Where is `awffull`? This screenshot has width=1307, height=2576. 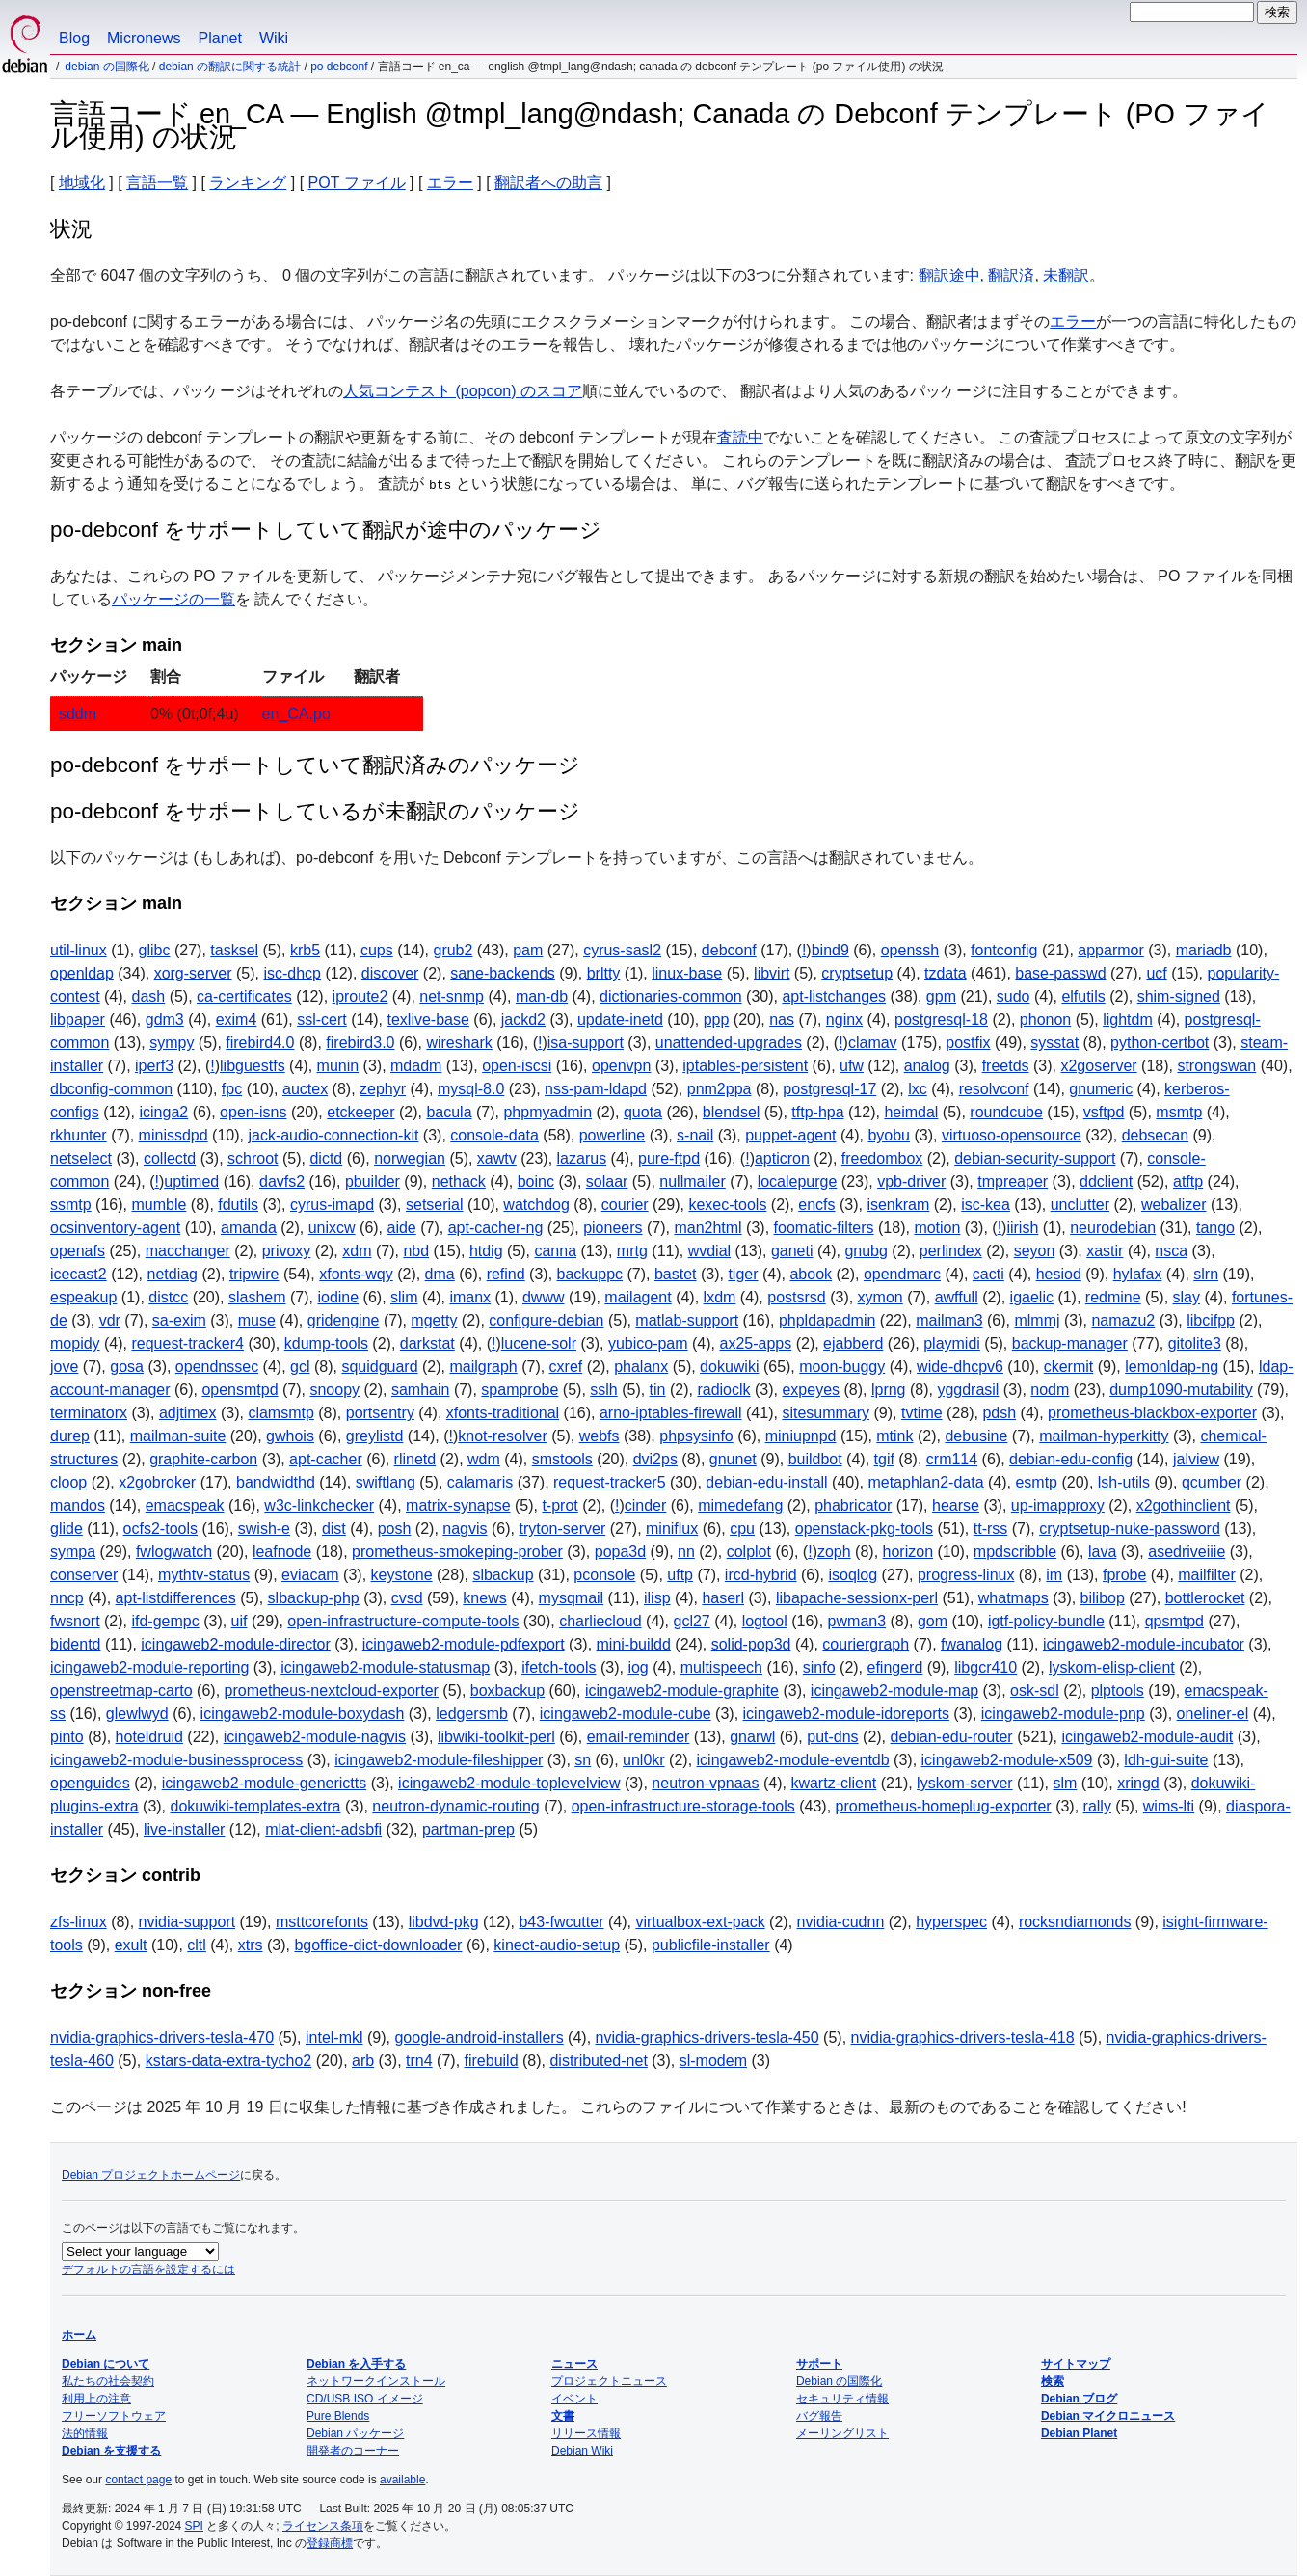
awffull is located at coordinates (956, 1297).